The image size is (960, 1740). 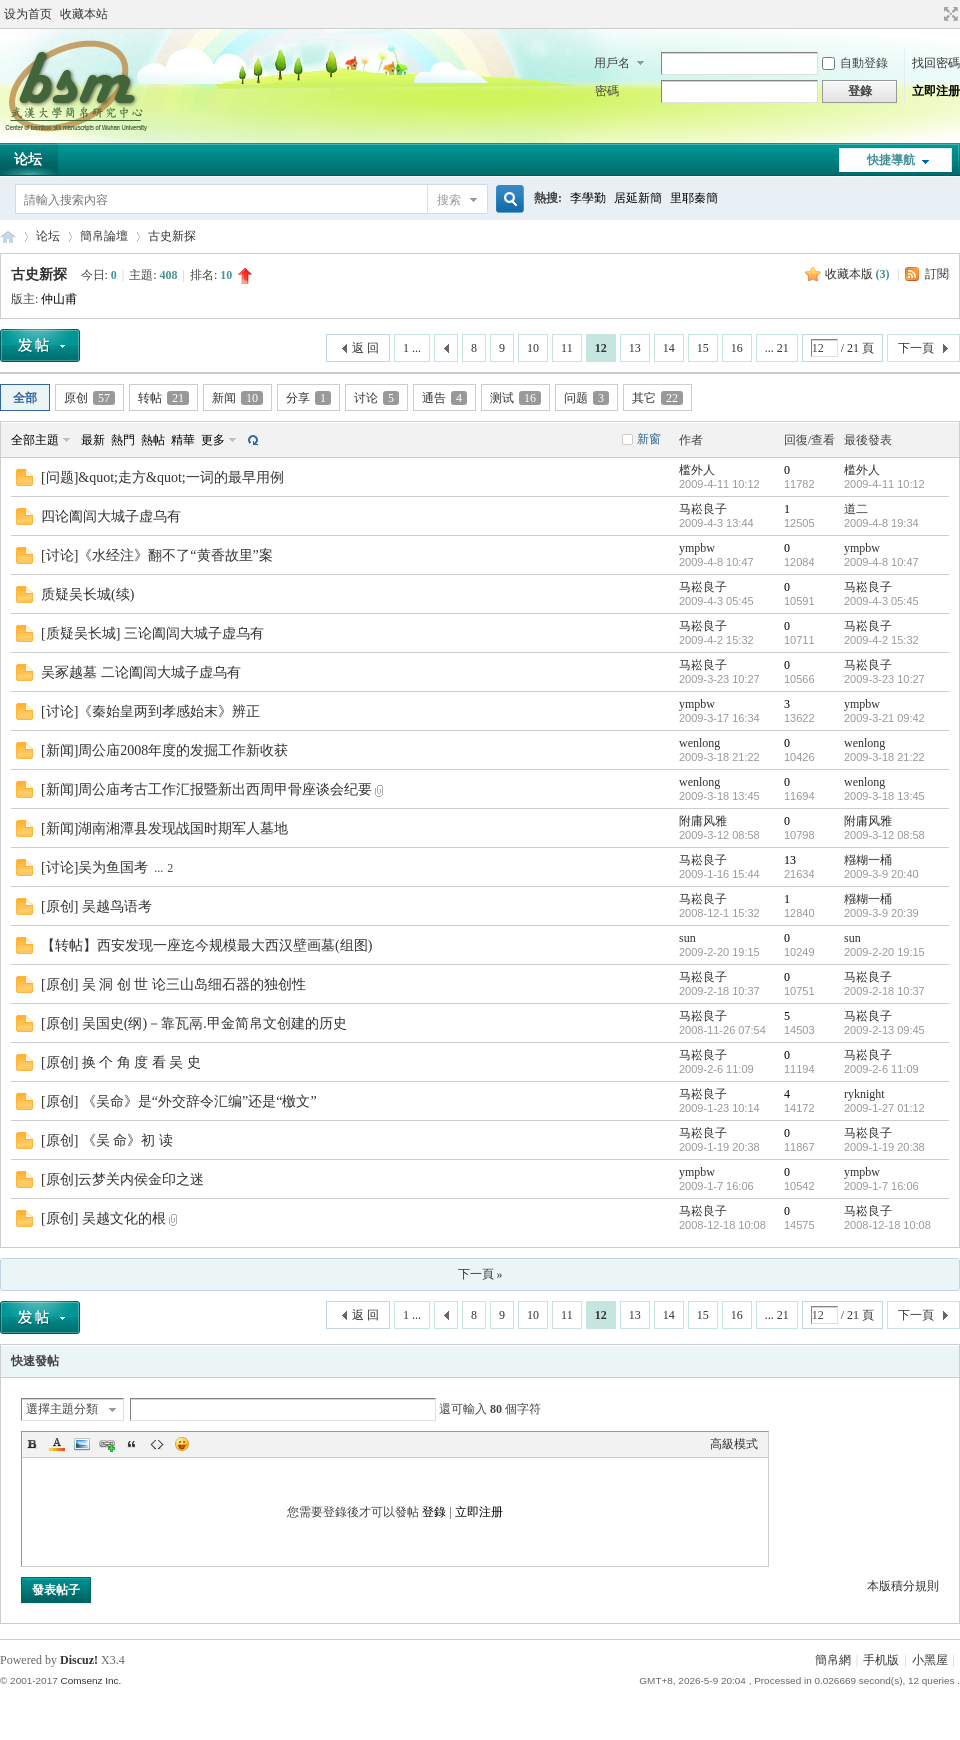 I want to click on 返 回, so click(x=365, y=348).